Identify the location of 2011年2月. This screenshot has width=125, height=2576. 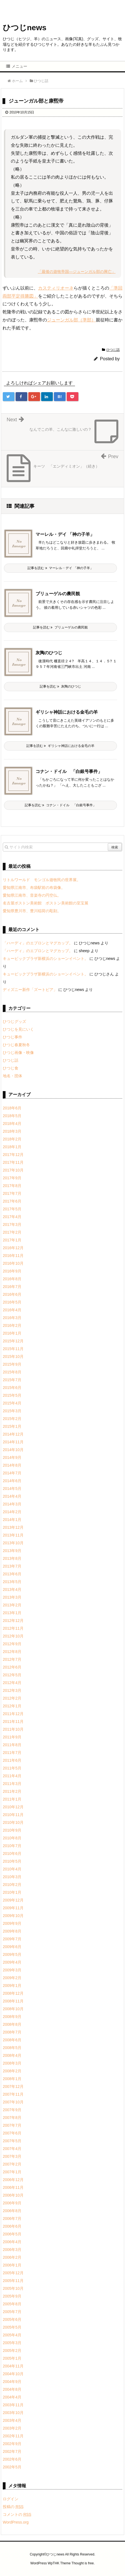
(12, 1791).